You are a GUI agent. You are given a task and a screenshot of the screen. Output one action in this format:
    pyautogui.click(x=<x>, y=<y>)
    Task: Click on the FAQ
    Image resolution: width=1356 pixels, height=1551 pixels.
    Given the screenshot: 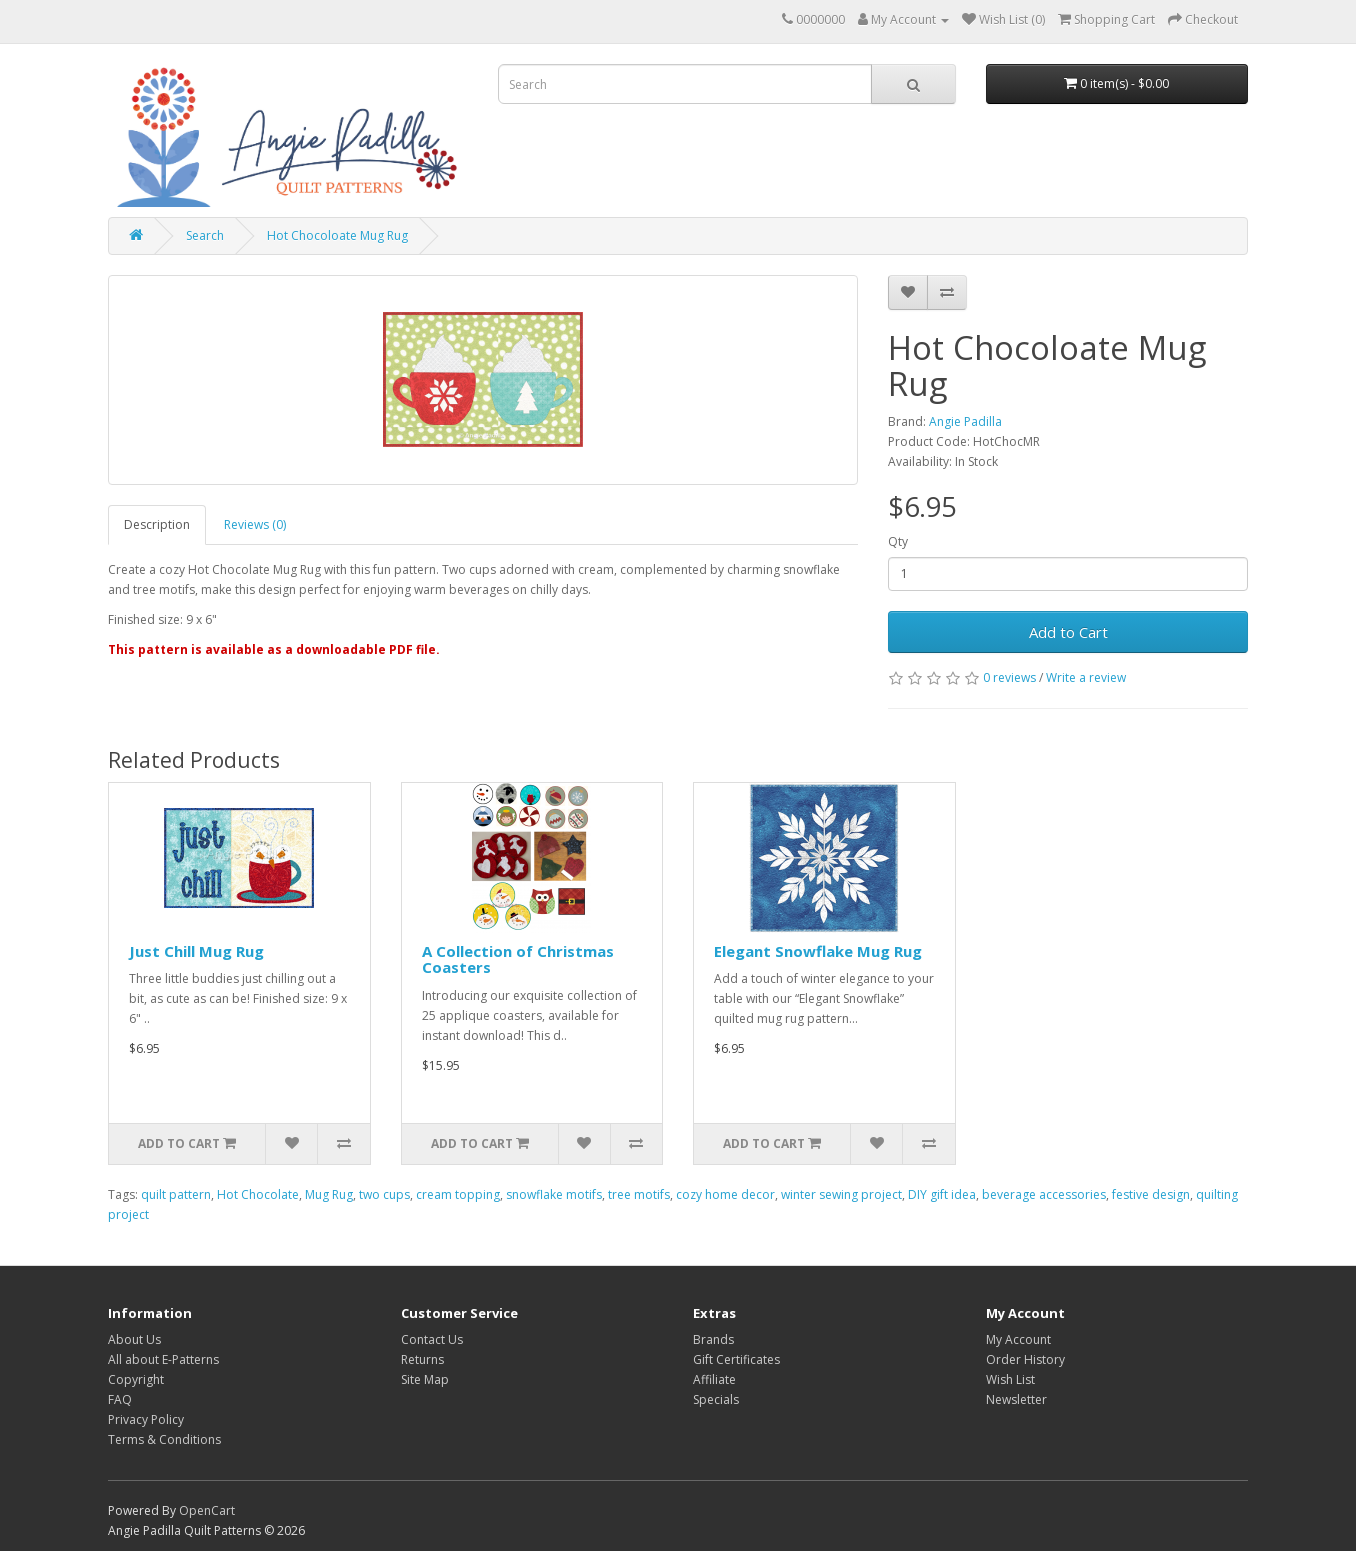 What is the action you would take?
    pyautogui.click(x=120, y=1399)
    